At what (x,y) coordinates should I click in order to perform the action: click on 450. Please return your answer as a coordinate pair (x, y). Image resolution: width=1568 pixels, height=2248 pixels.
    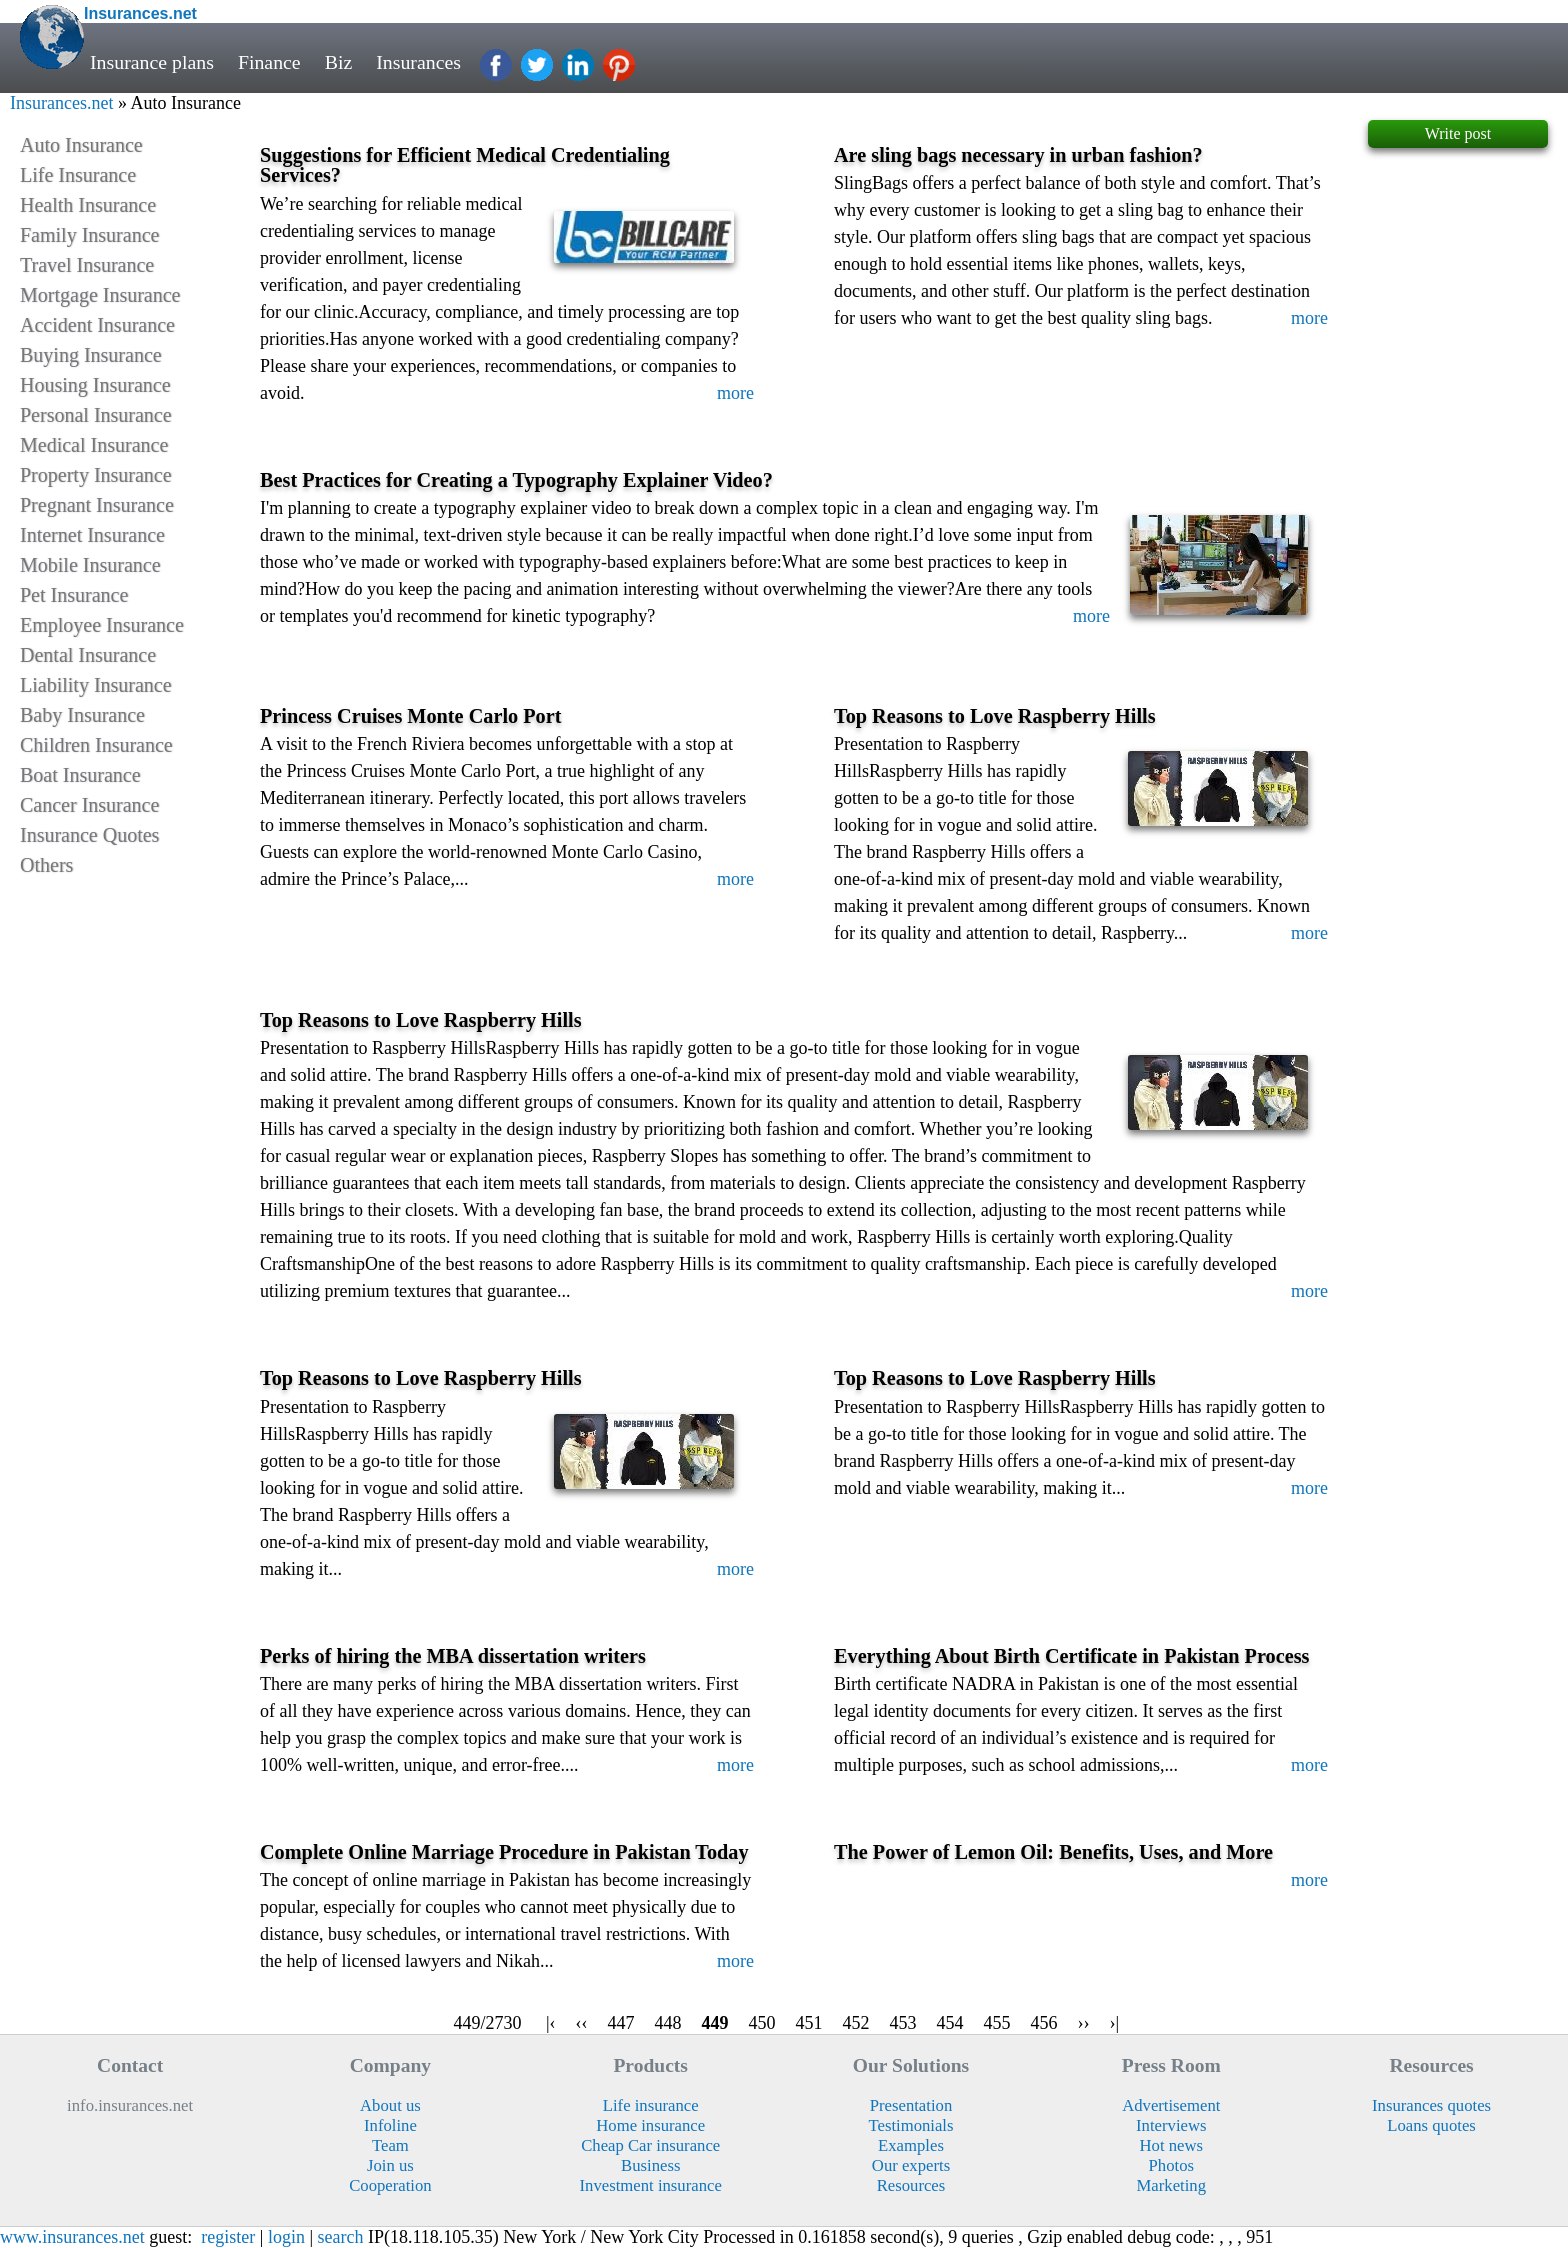
    Looking at the image, I should click on (762, 2023).